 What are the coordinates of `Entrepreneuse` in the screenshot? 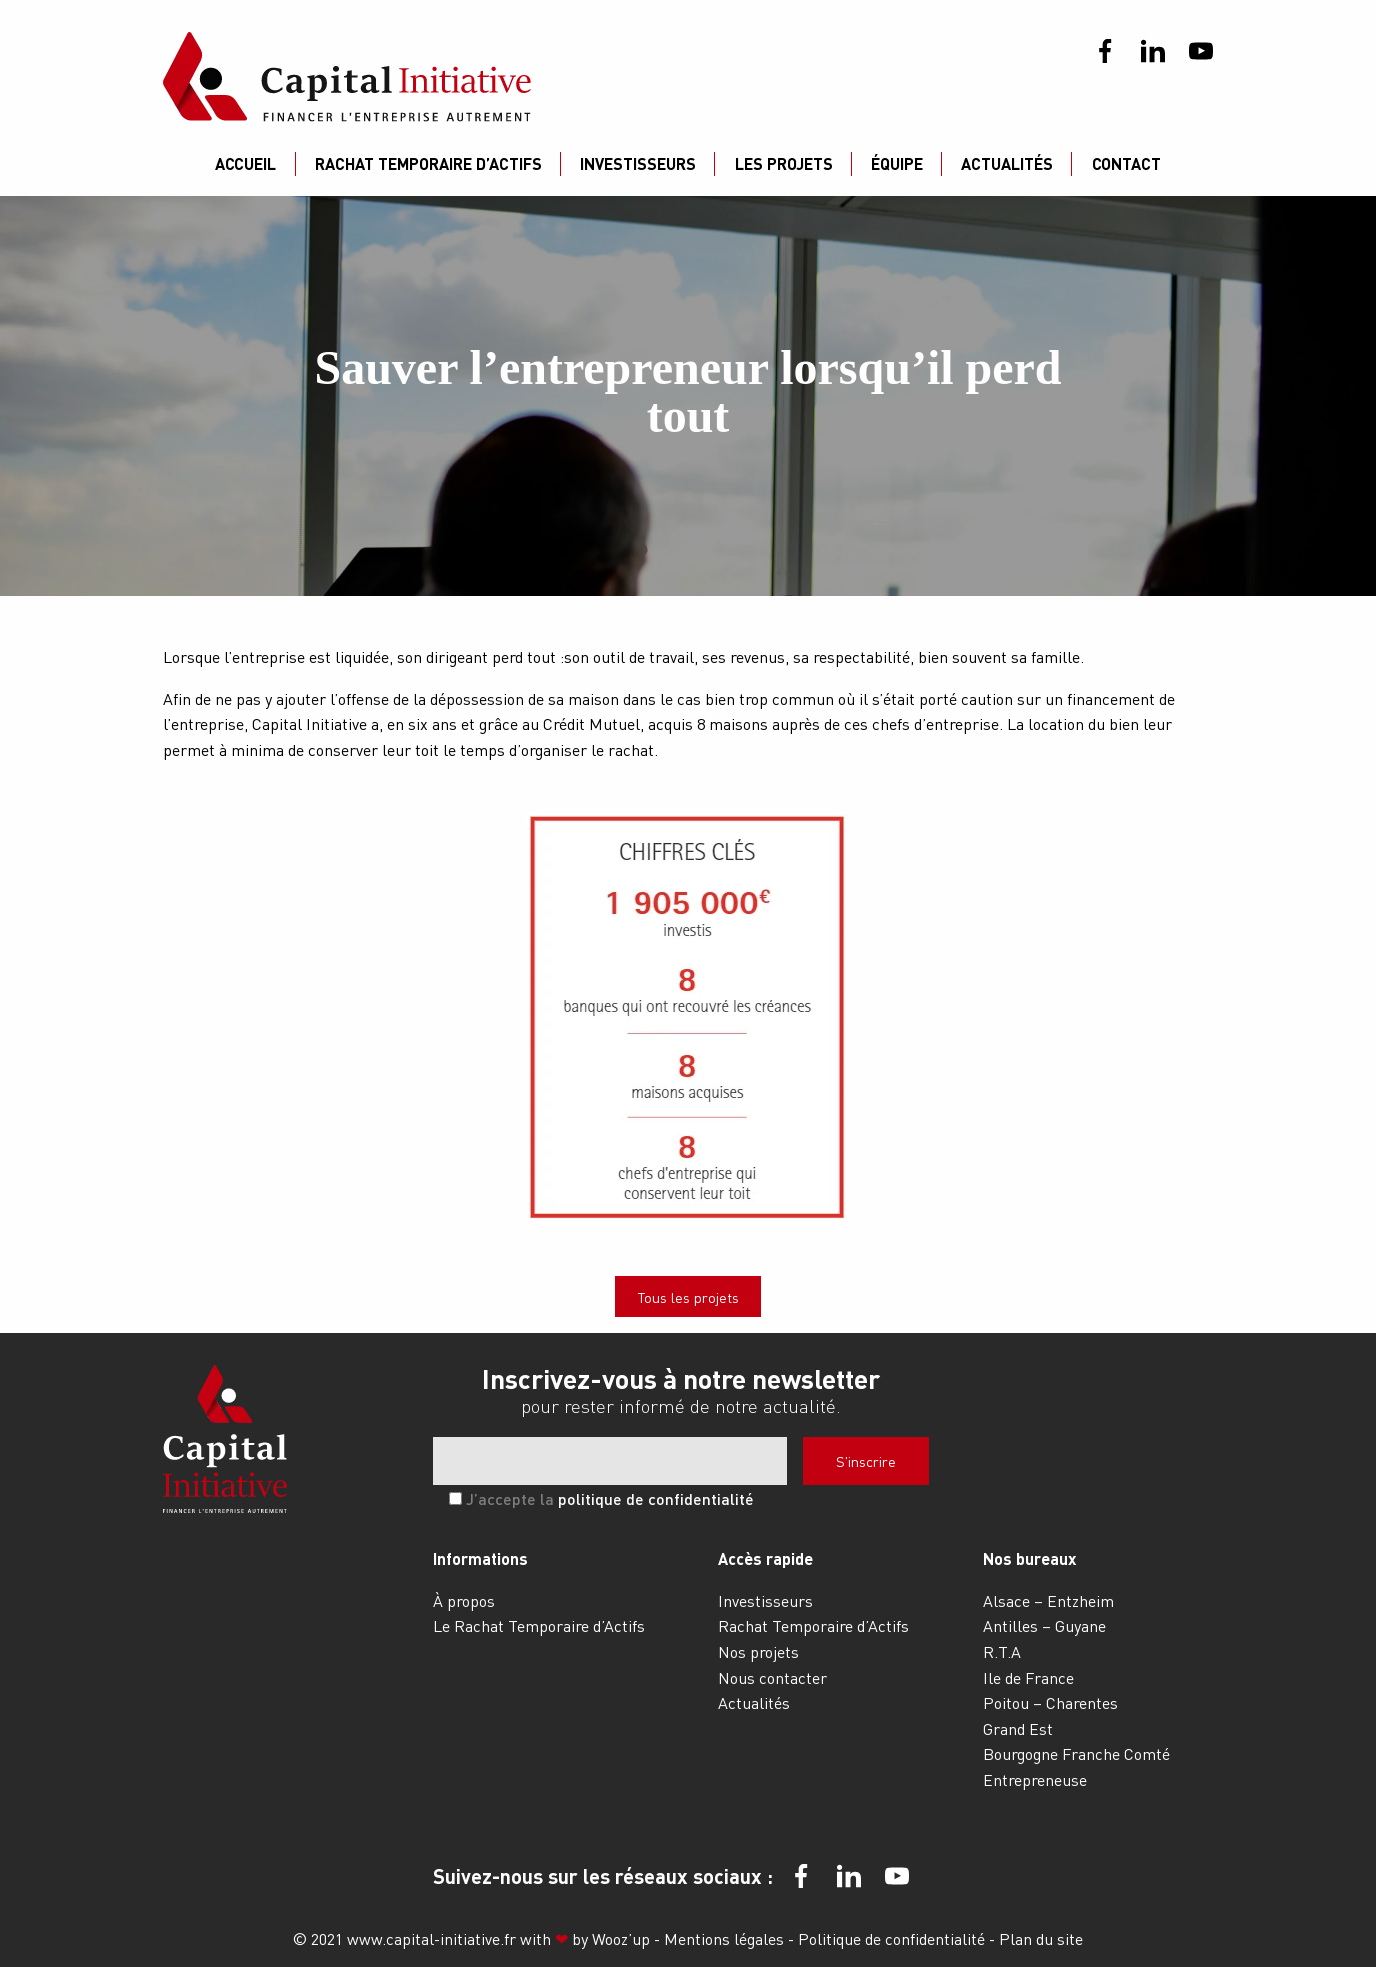 It's located at (1035, 1779).